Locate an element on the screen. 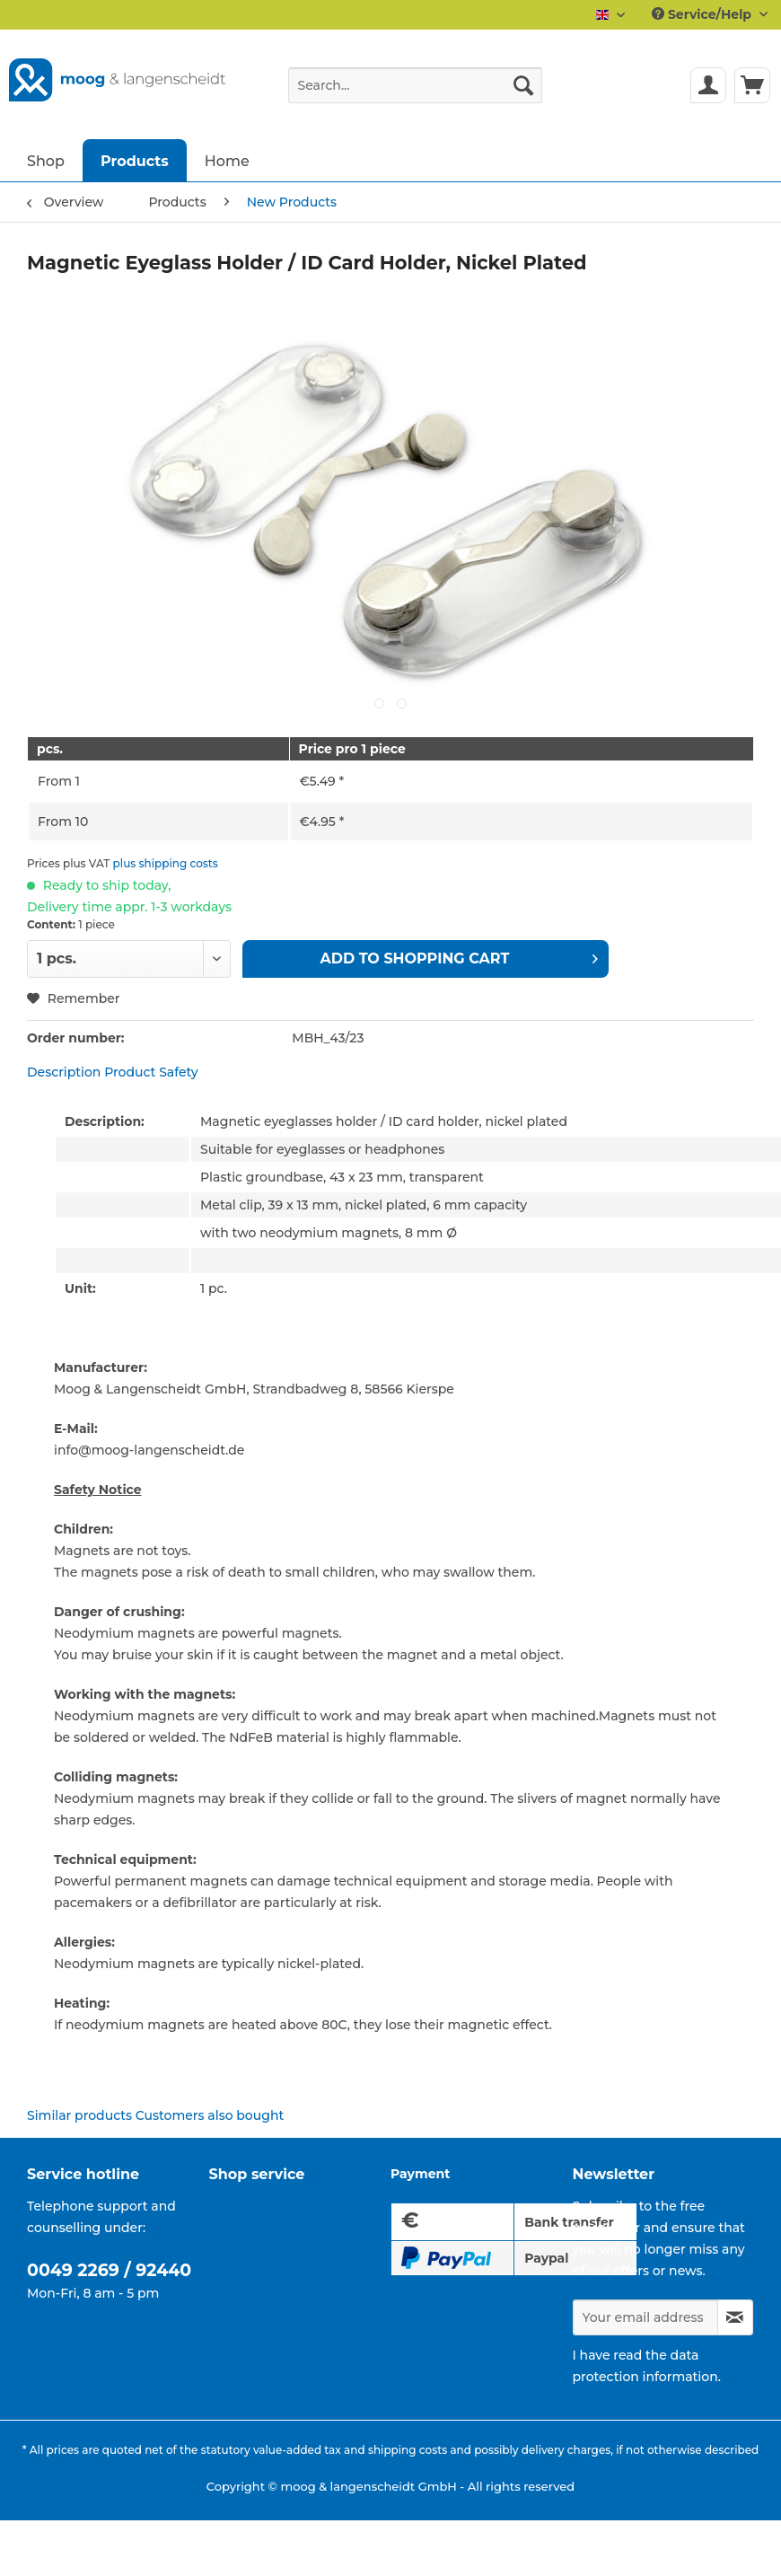 This screenshot has width=781, height=2576. [Shopping cart] is located at coordinates (752, 85).